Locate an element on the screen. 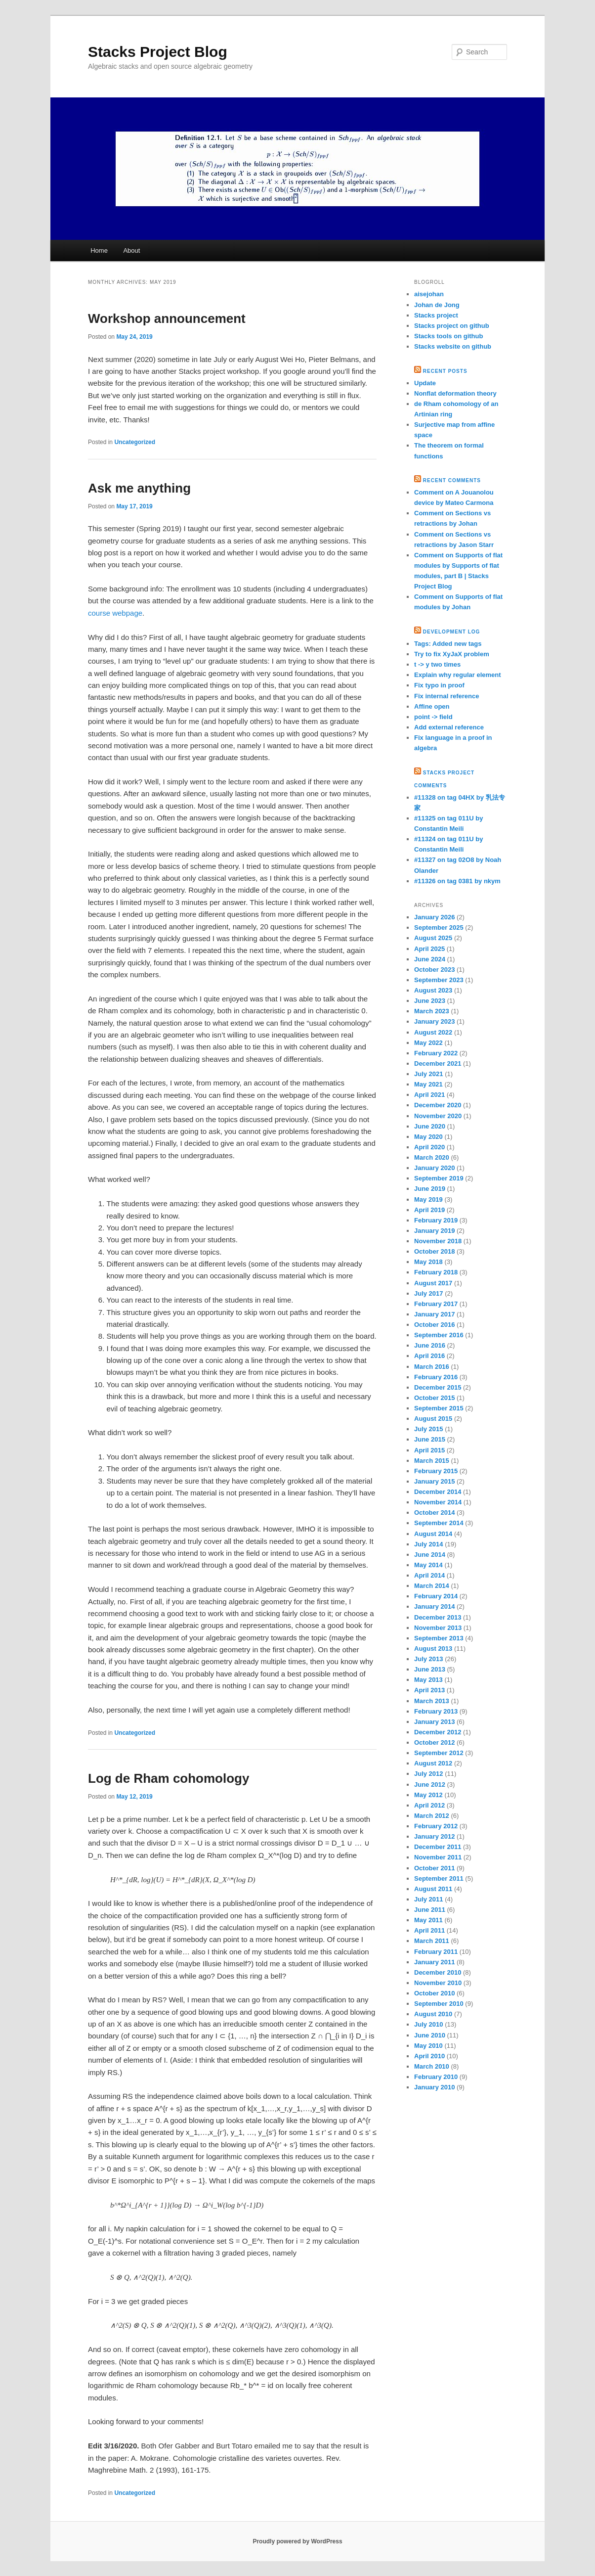  January 2012 is located at coordinates (434, 1836).